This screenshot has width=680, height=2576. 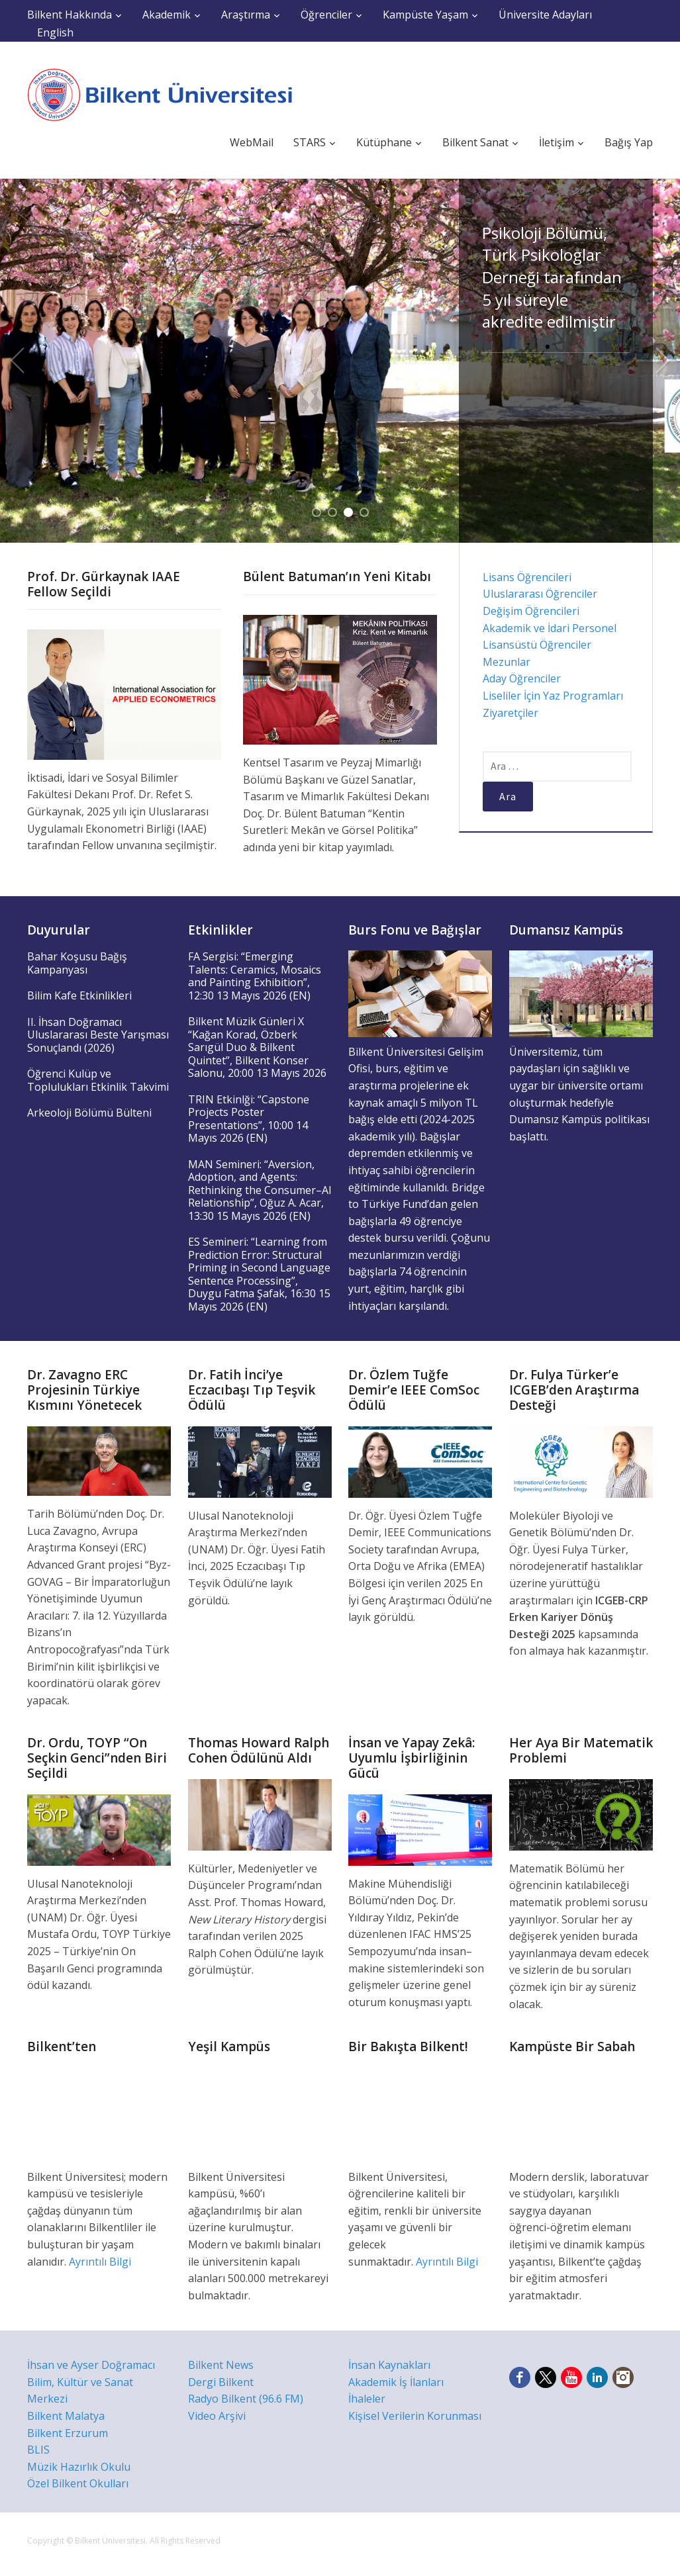 I want to click on STARS, so click(x=309, y=142).